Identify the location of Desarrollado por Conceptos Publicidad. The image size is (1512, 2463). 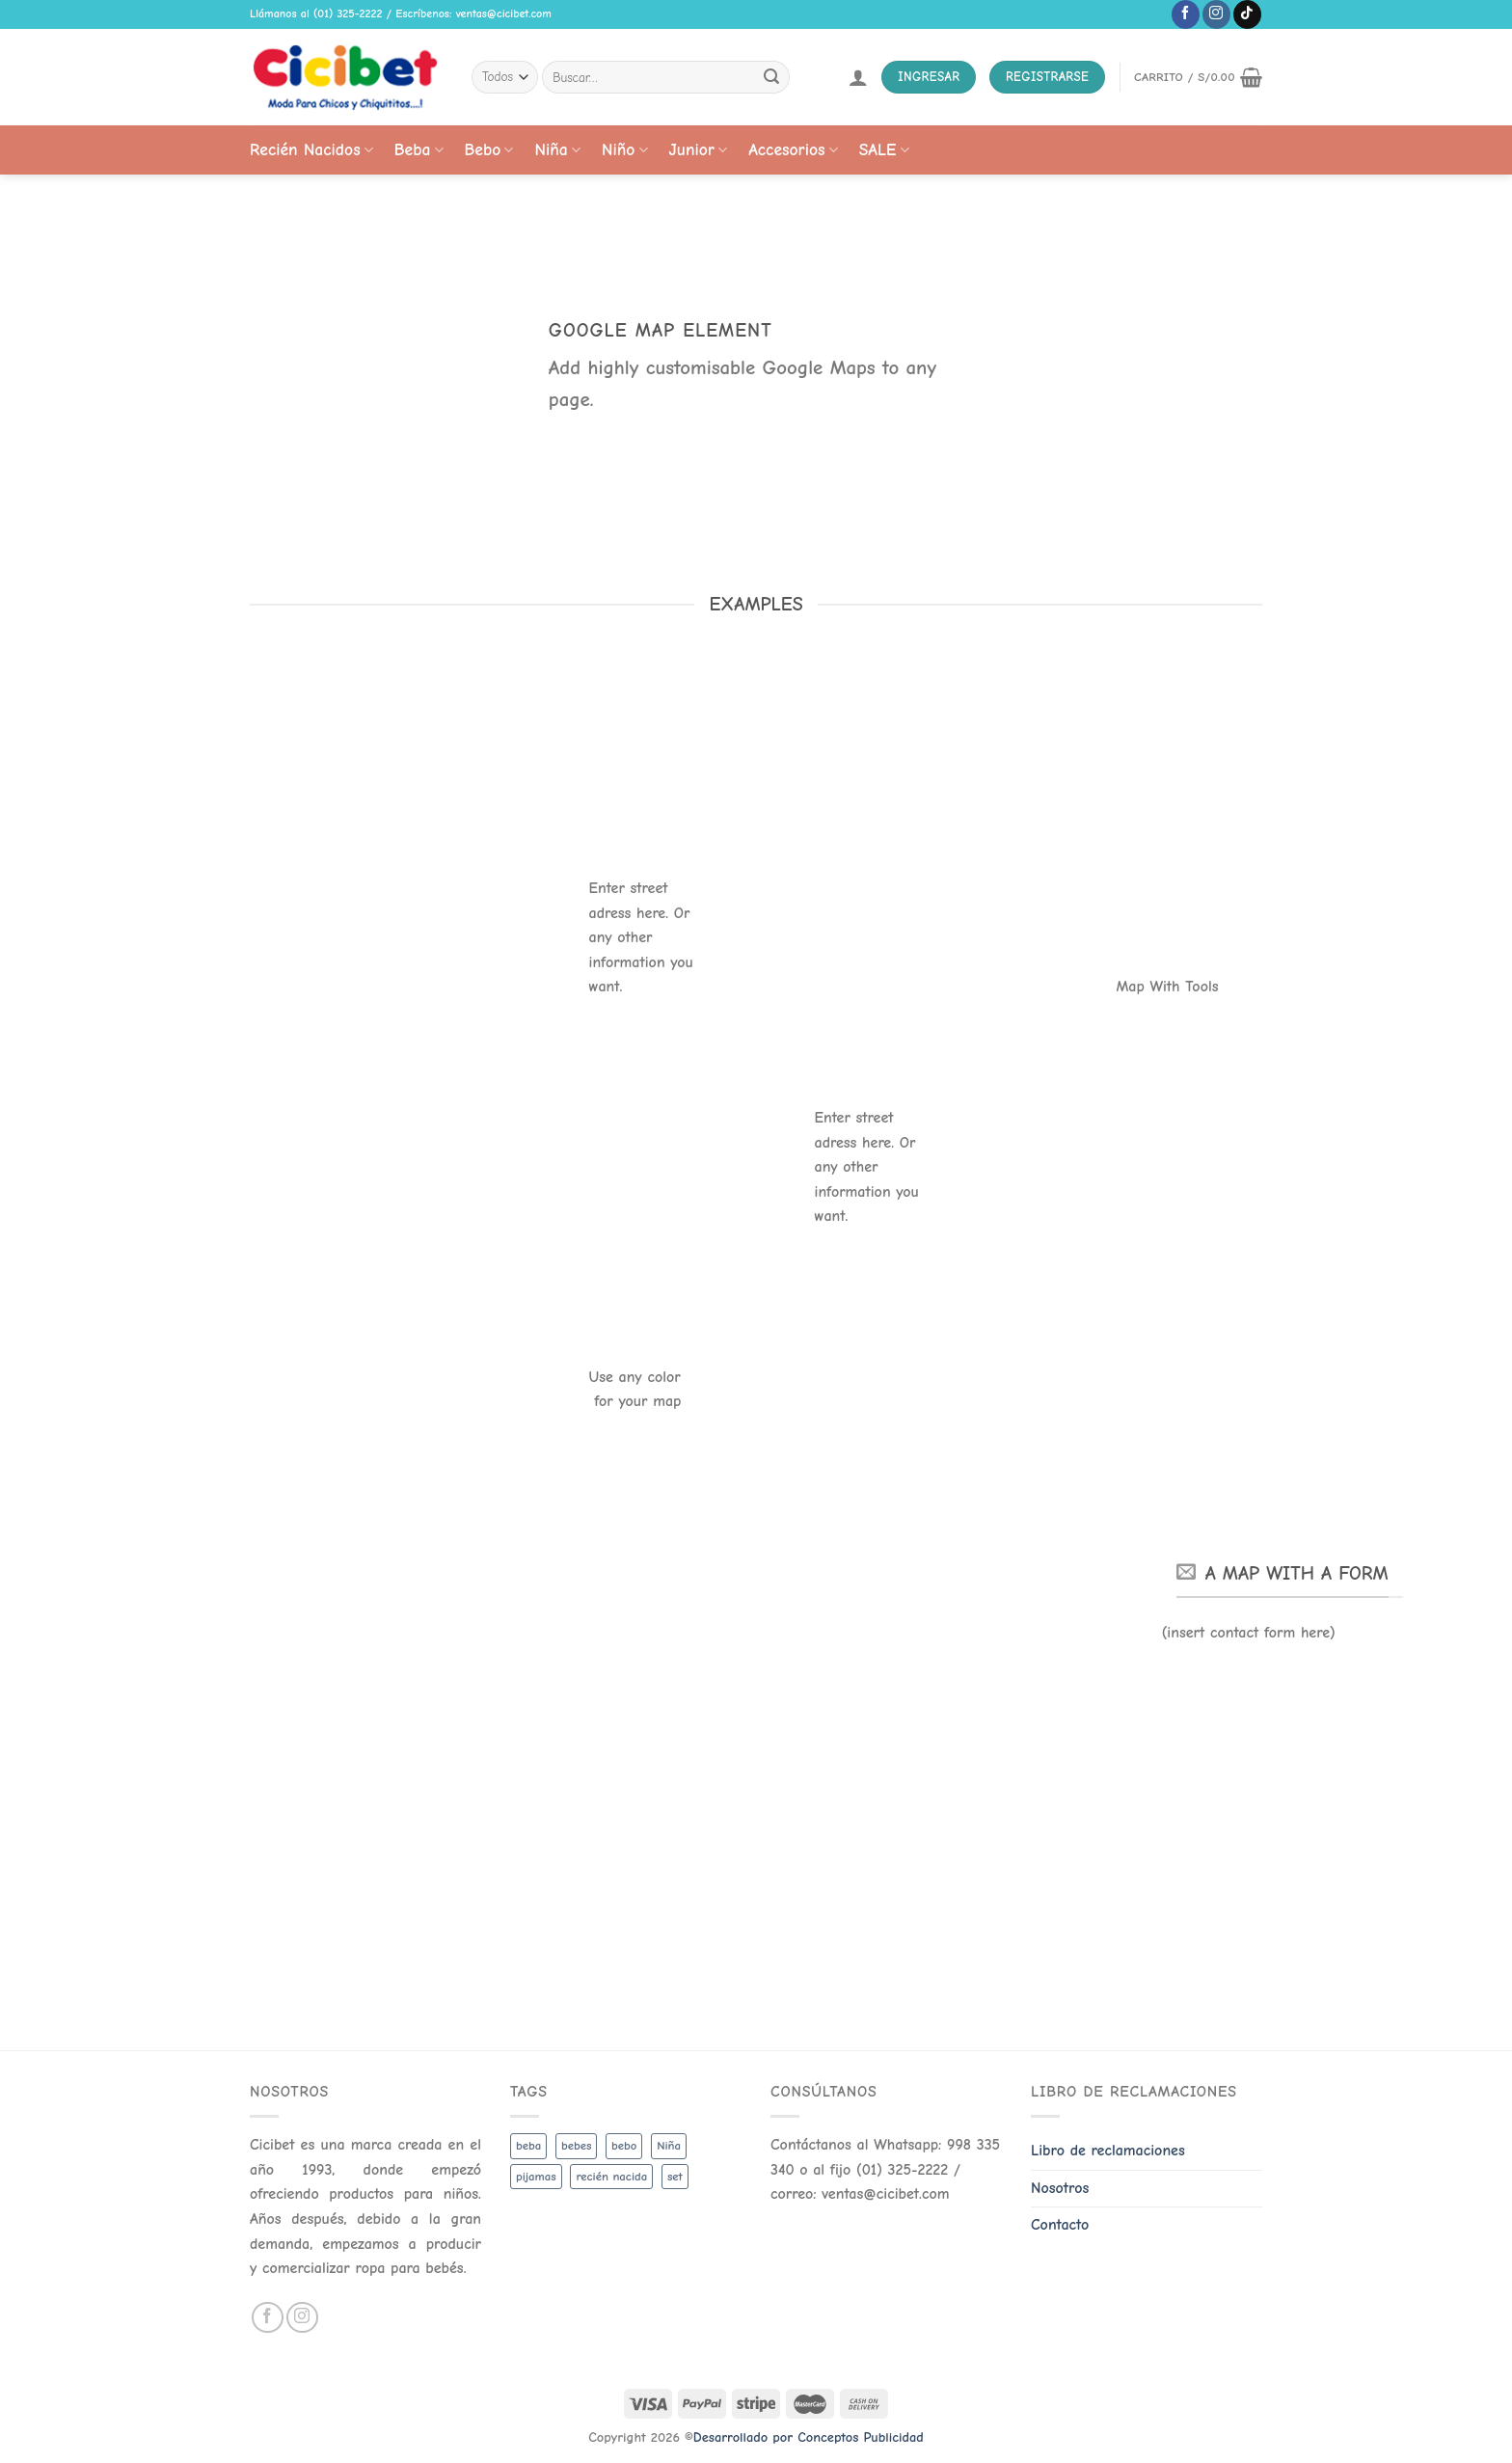
(808, 2437).